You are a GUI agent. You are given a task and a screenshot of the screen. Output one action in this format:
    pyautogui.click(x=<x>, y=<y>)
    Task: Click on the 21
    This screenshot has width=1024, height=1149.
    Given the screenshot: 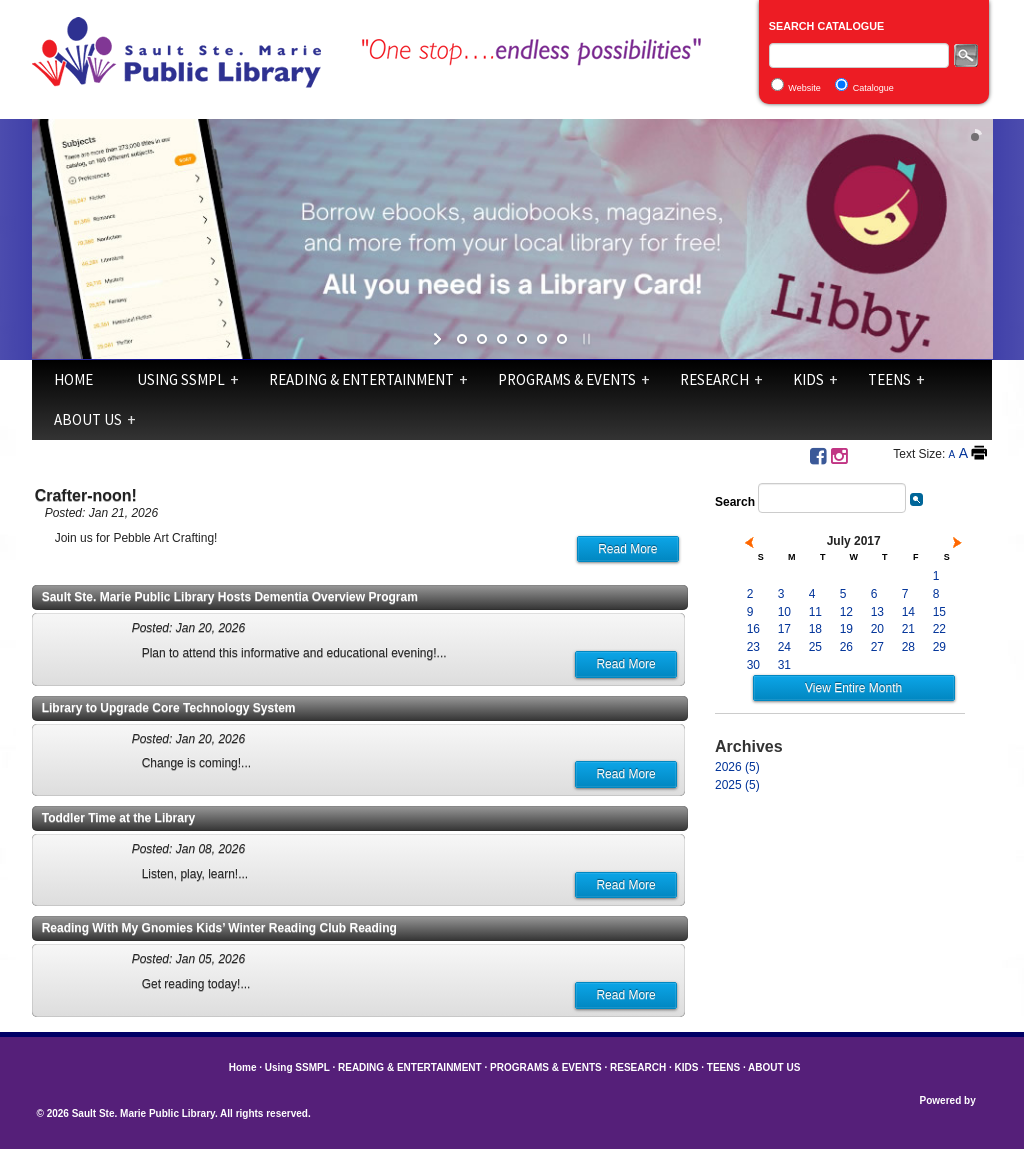 What is the action you would take?
    pyautogui.click(x=908, y=629)
    